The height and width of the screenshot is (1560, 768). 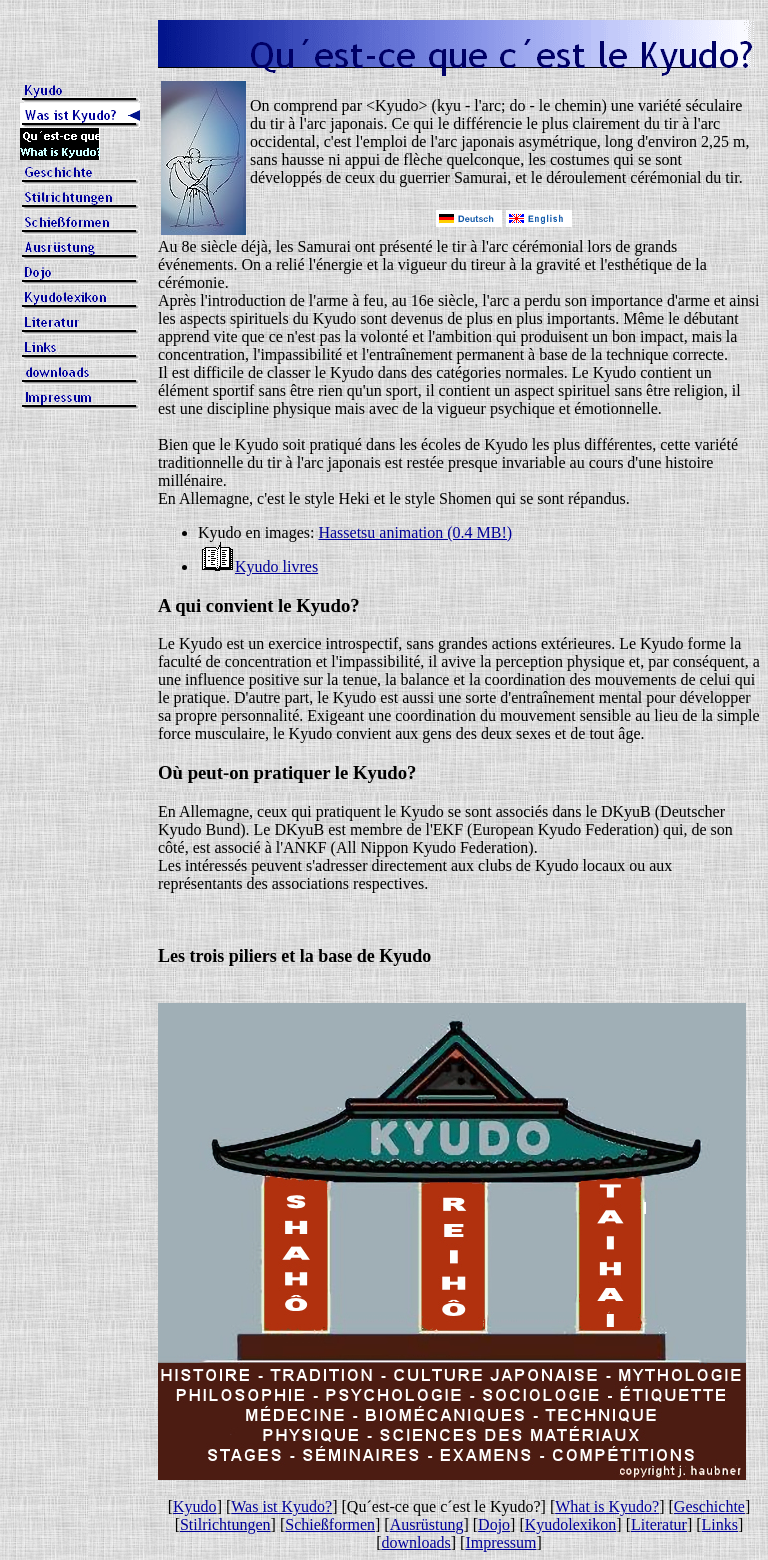 I want to click on Ausrüstung, so click(x=427, y=1524).